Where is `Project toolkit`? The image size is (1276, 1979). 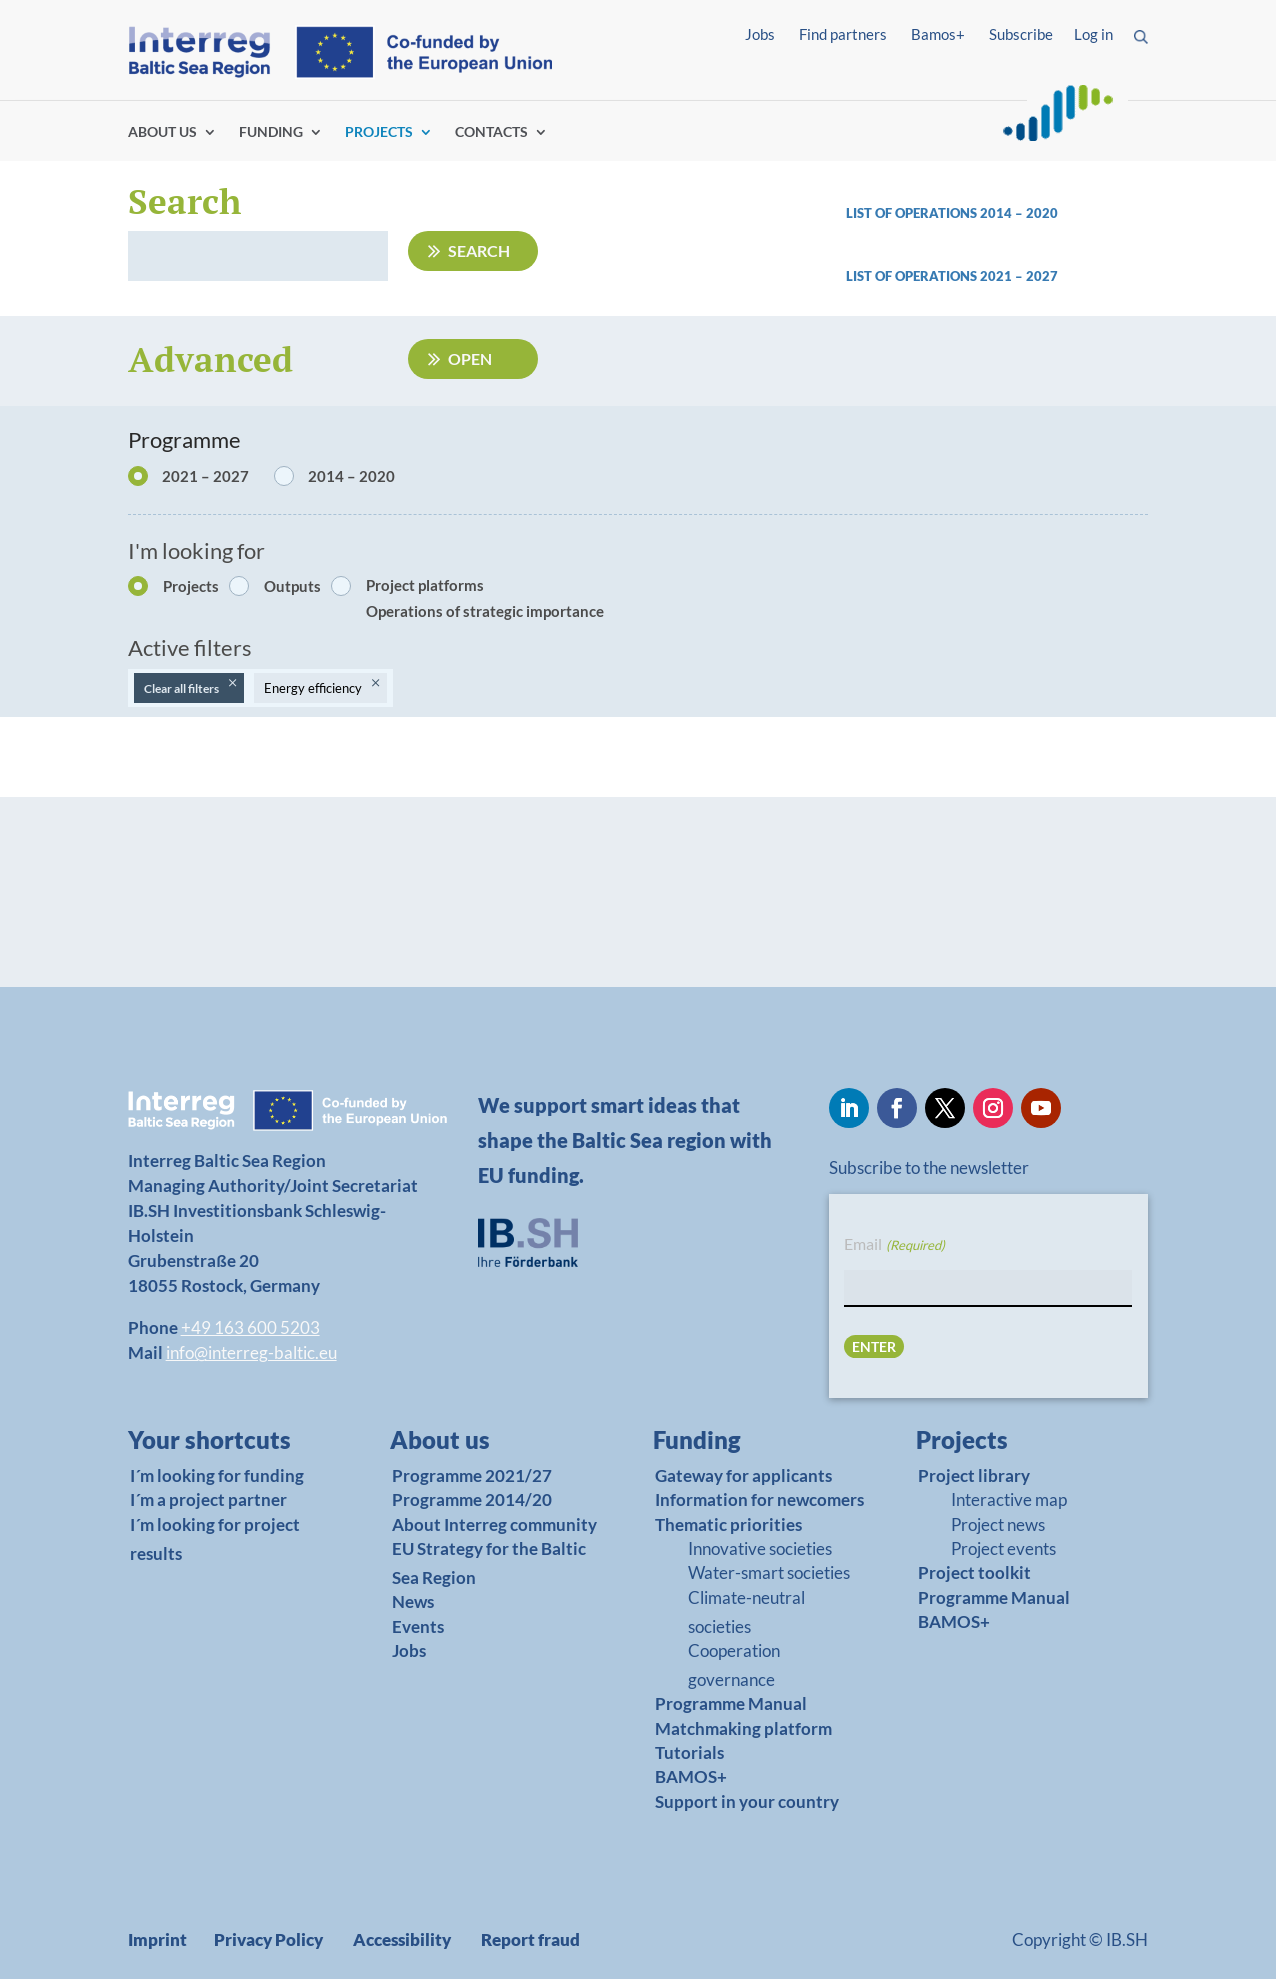 Project toolkit is located at coordinates (974, 1572).